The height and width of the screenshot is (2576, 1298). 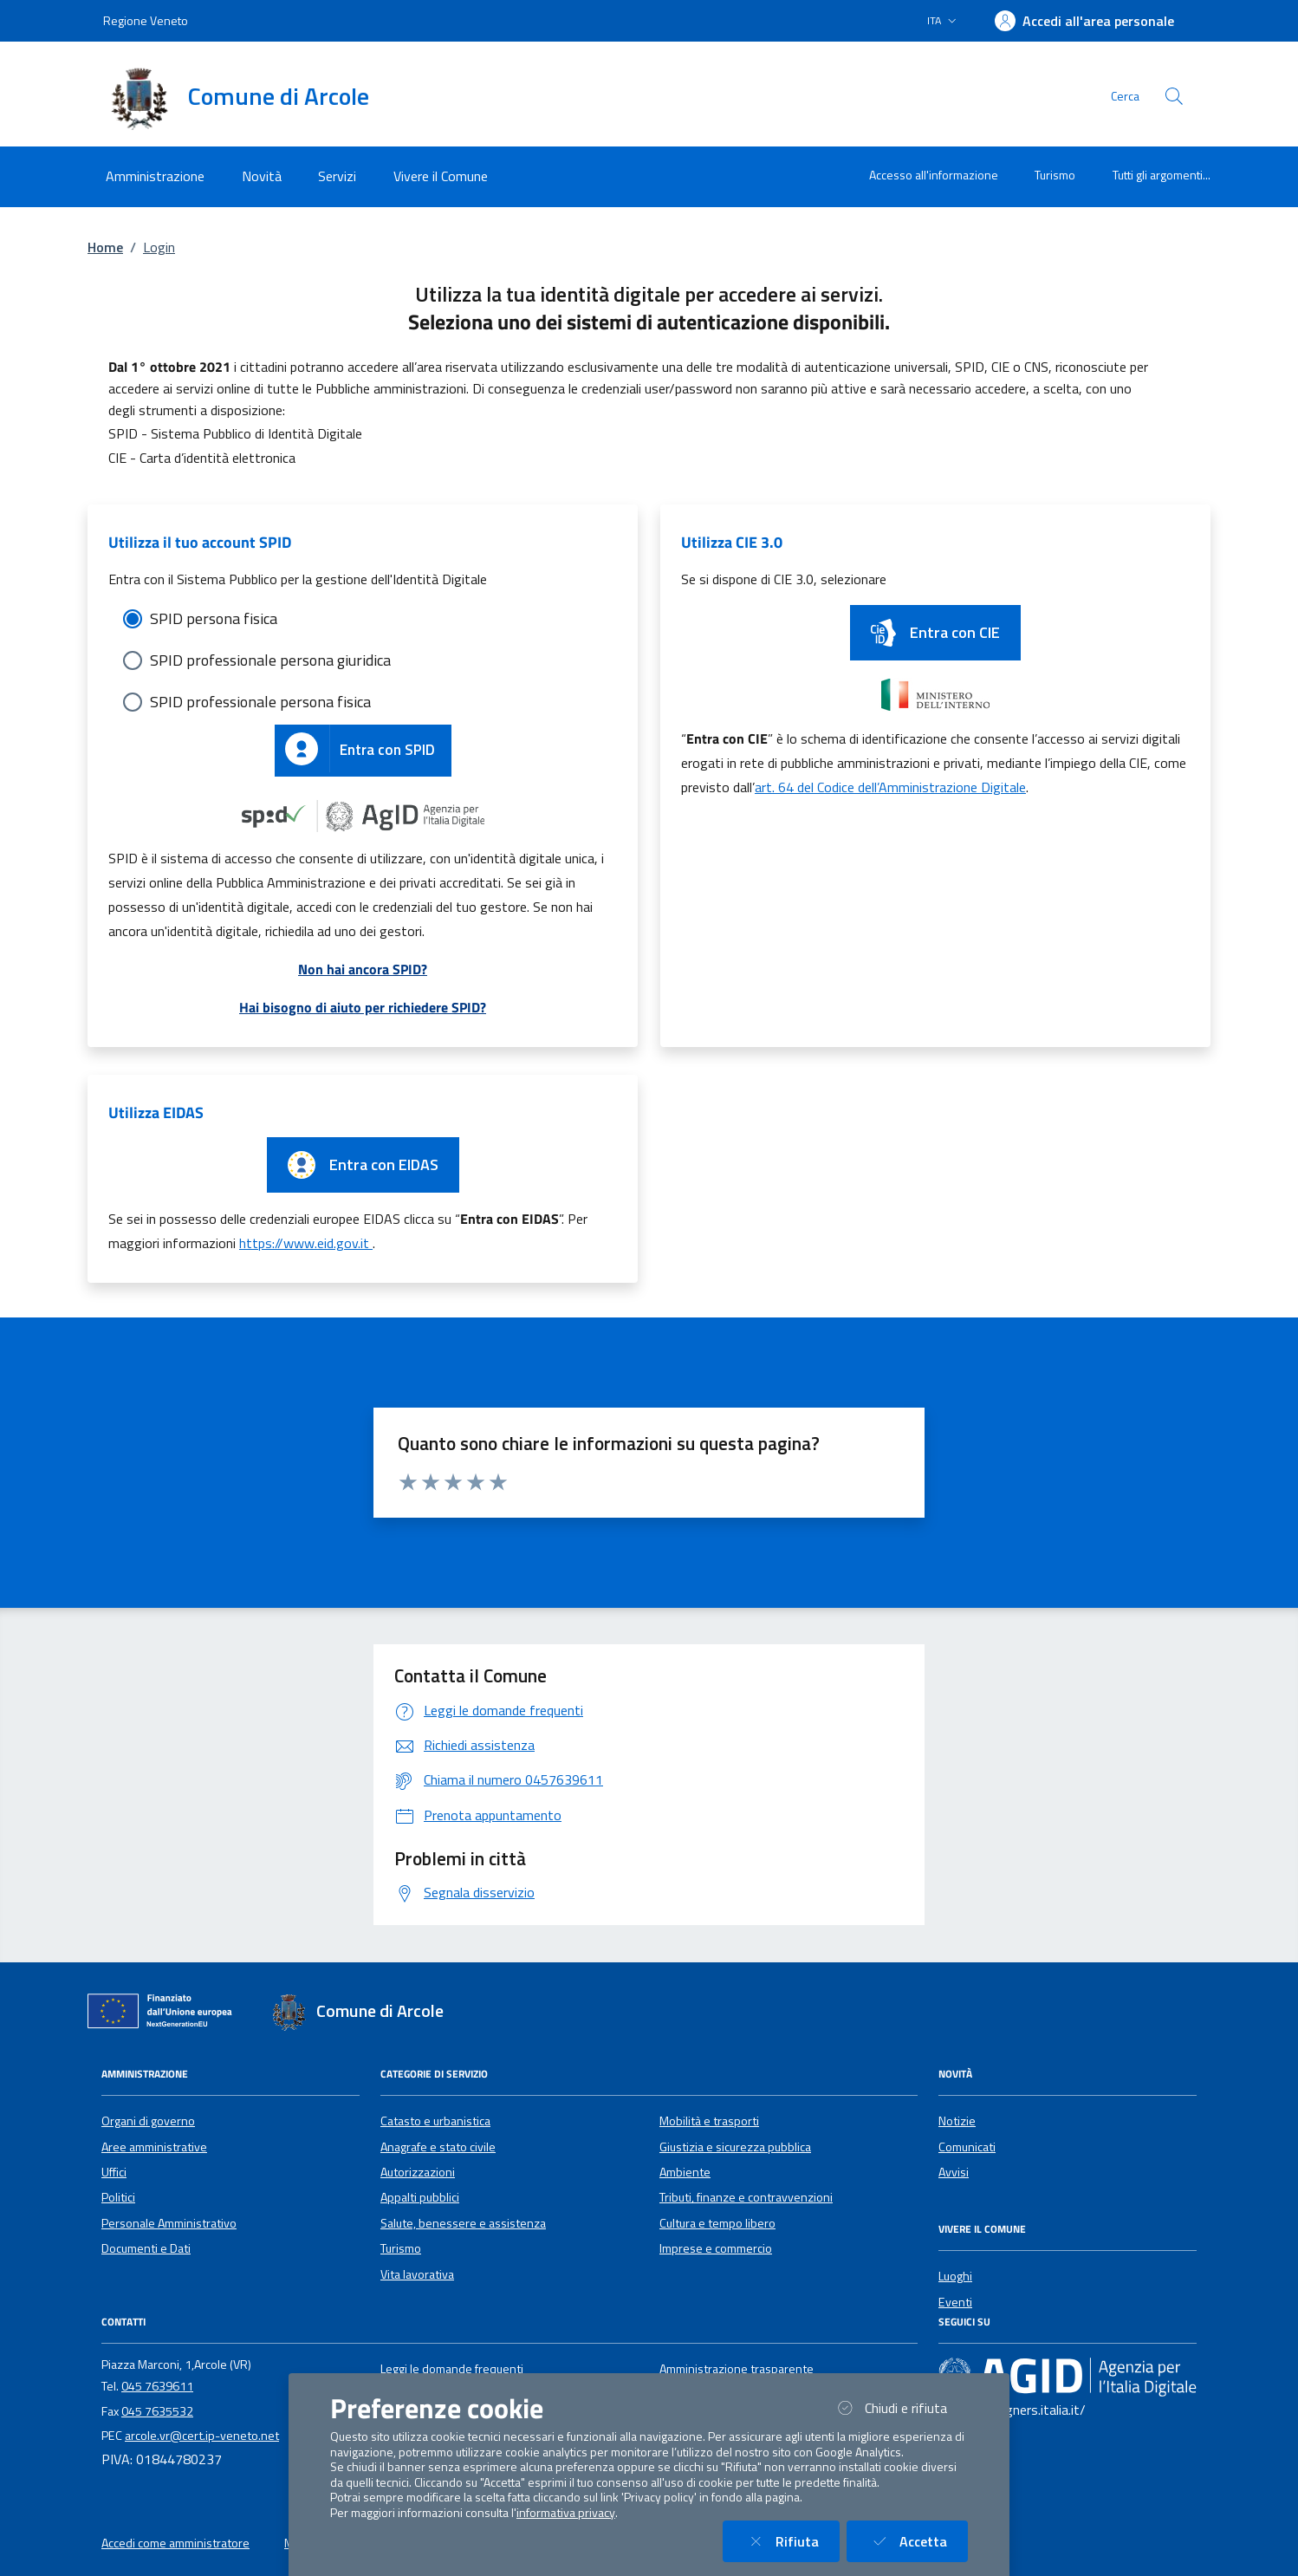 What do you see at coordinates (306, 1243) in the screenshot?
I see `https://www.eid.gov.it` at bounding box center [306, 1243].